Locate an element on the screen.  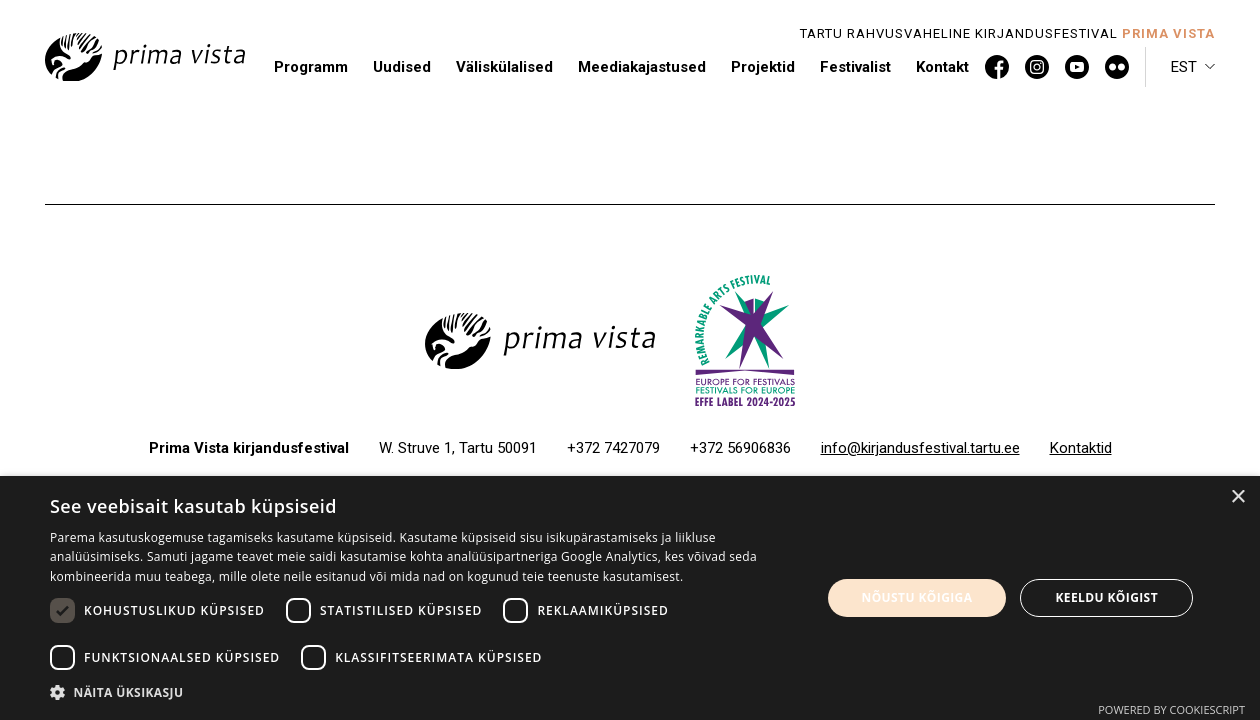
Kontakt is located at coordinates (942, 67).